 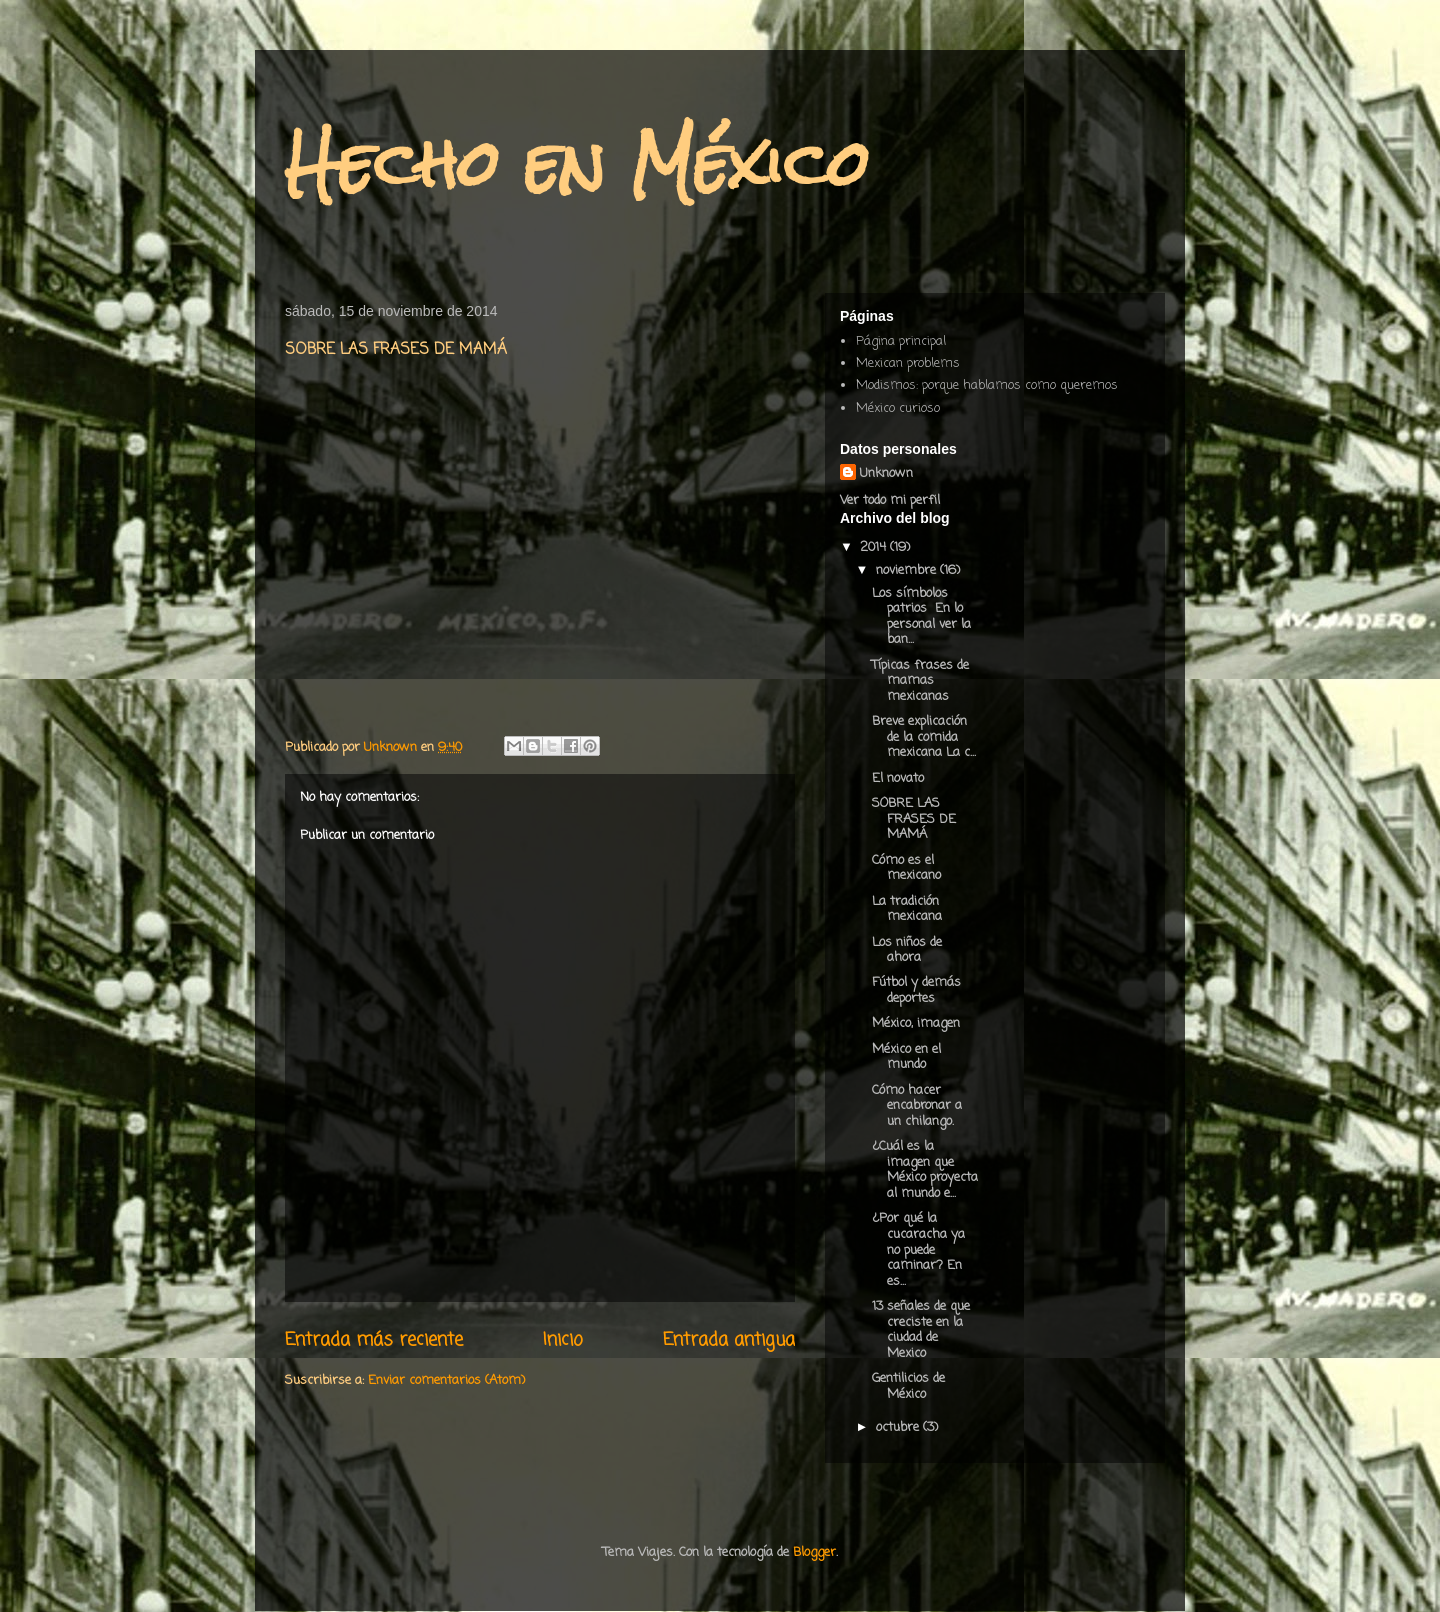 What do you see at coordinates (917, 1106) in the screenshot?
I see `Cómo hacer encabronar a un chilango.` at bounding box center [917, 1106].